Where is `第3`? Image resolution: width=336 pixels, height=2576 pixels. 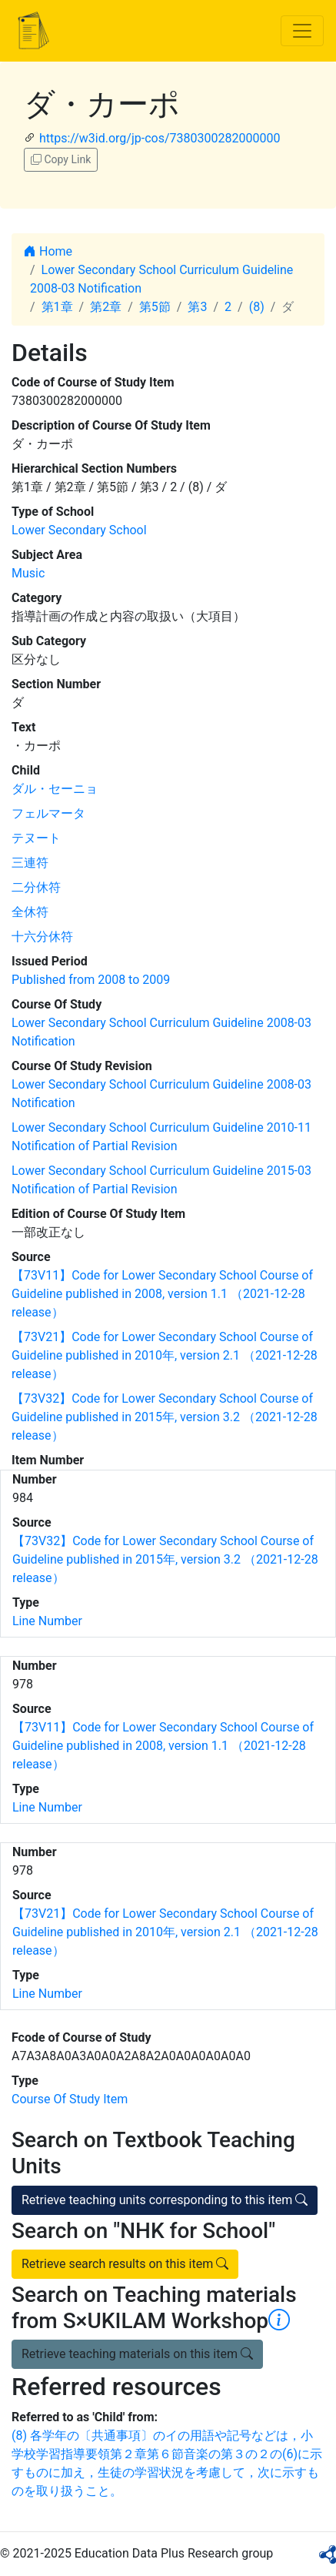 第3 is located at coordinates (197, 306).